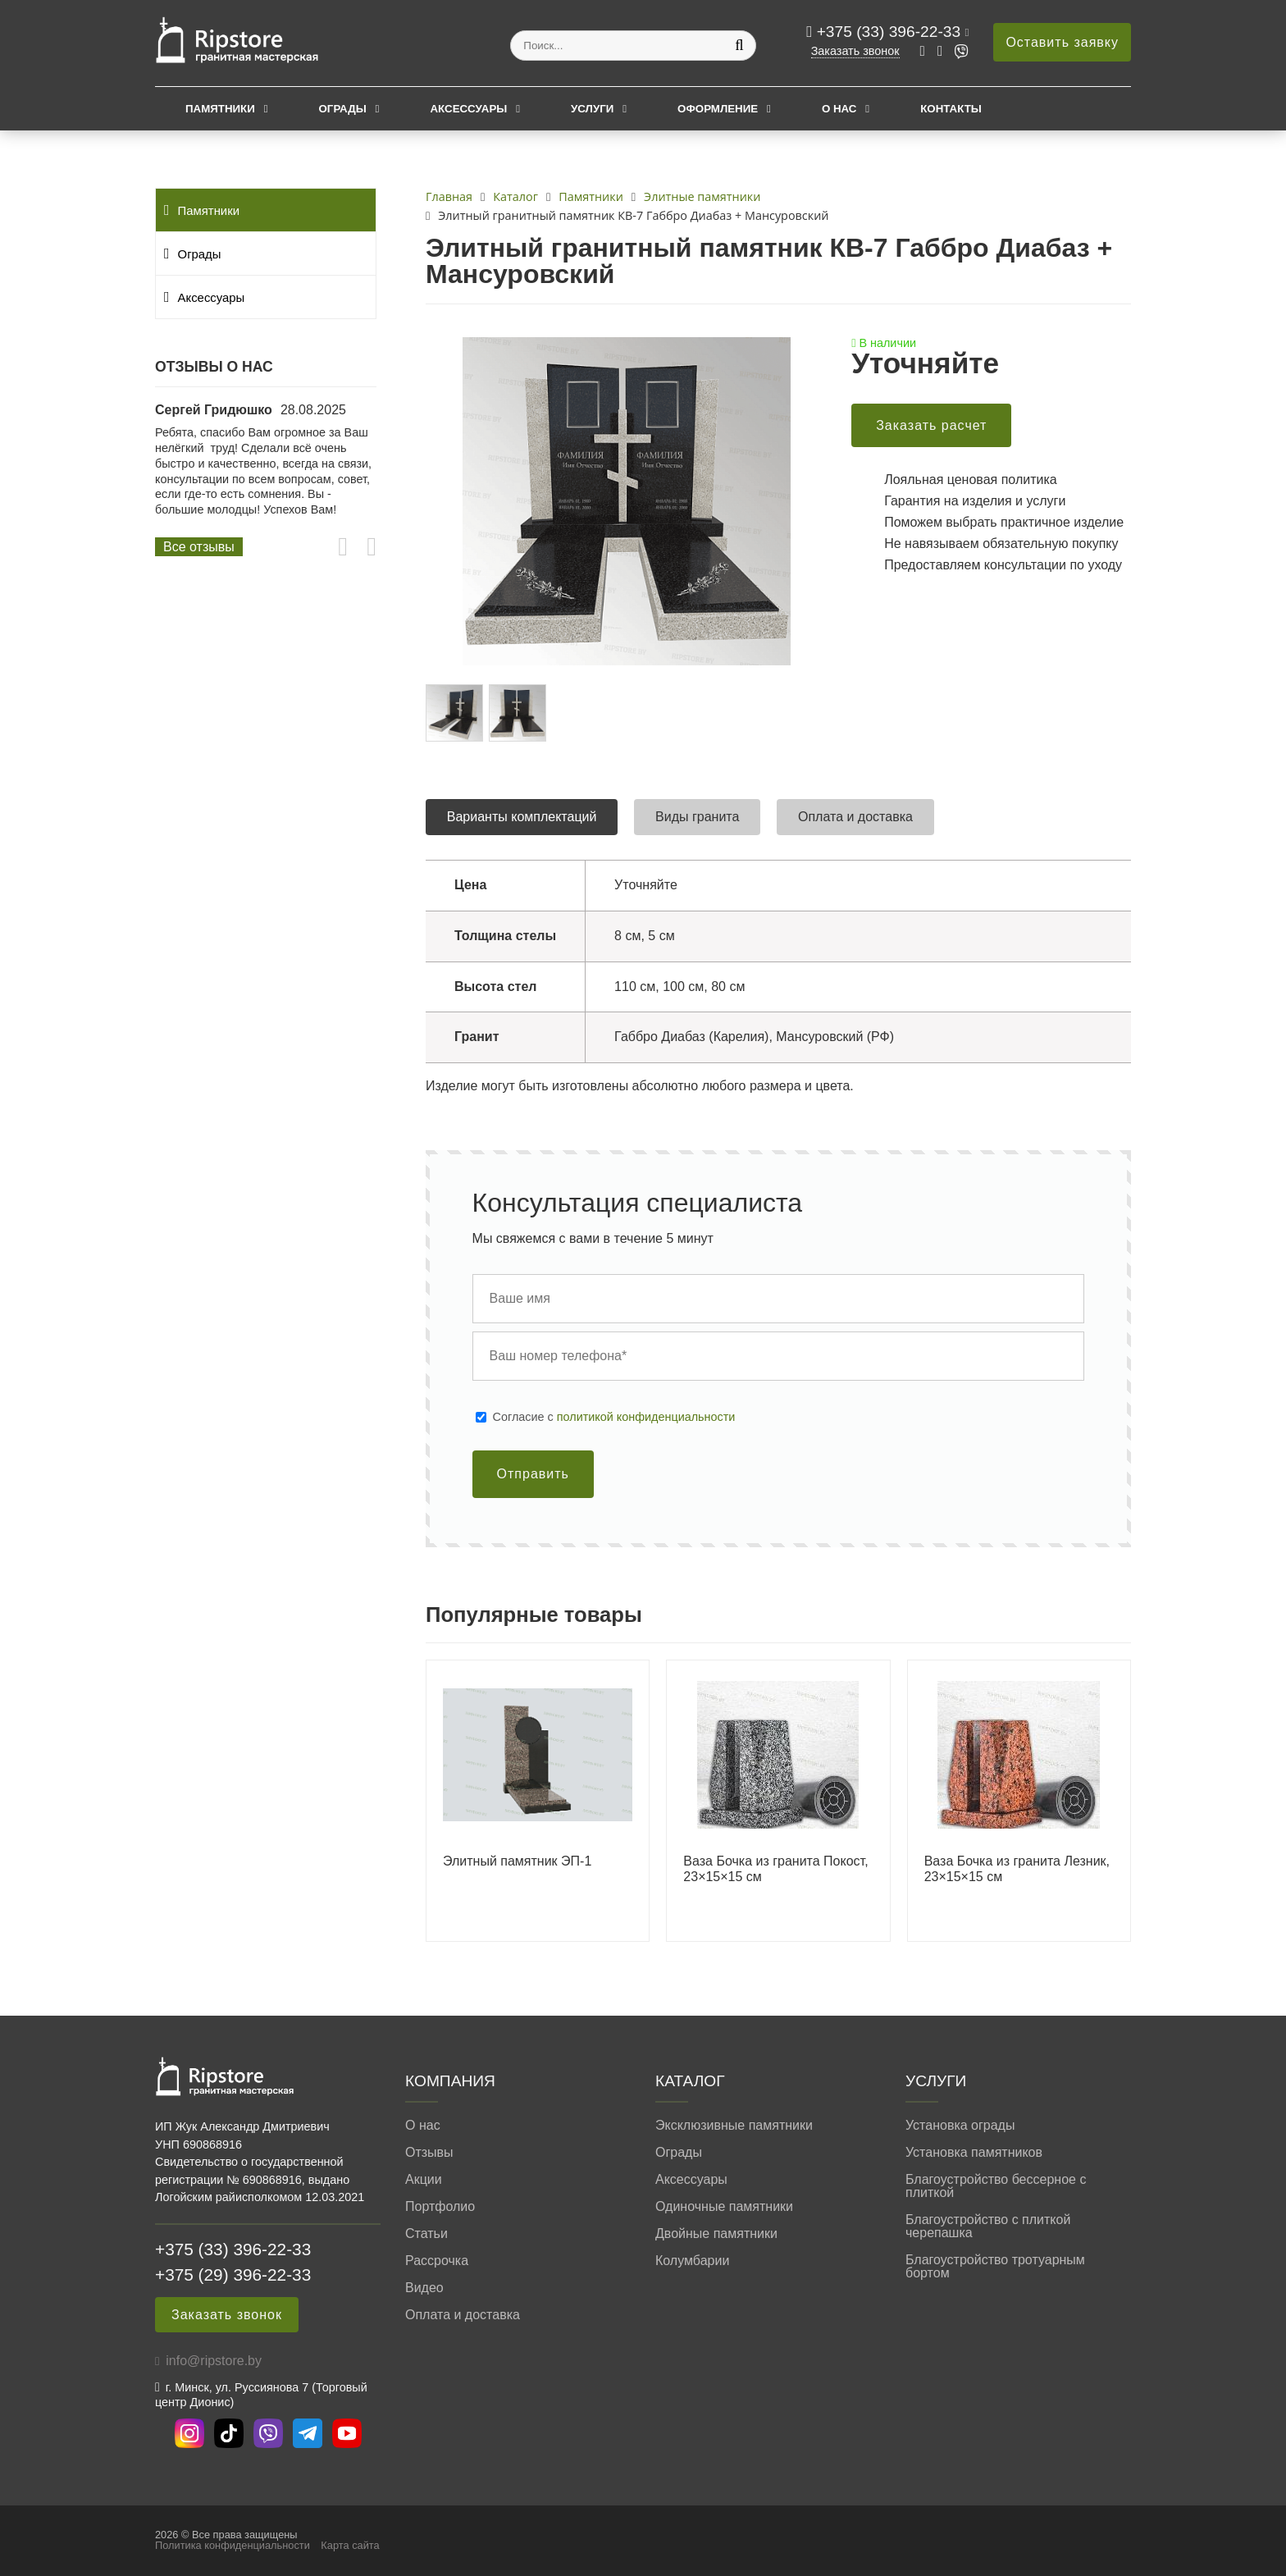 Image resolution: width=1286 pixels, height=2576 pixels. What do you see at coordinates (199, 547) in the screenshot?
I see `Все отзывы` at bounding box center [199, 547].